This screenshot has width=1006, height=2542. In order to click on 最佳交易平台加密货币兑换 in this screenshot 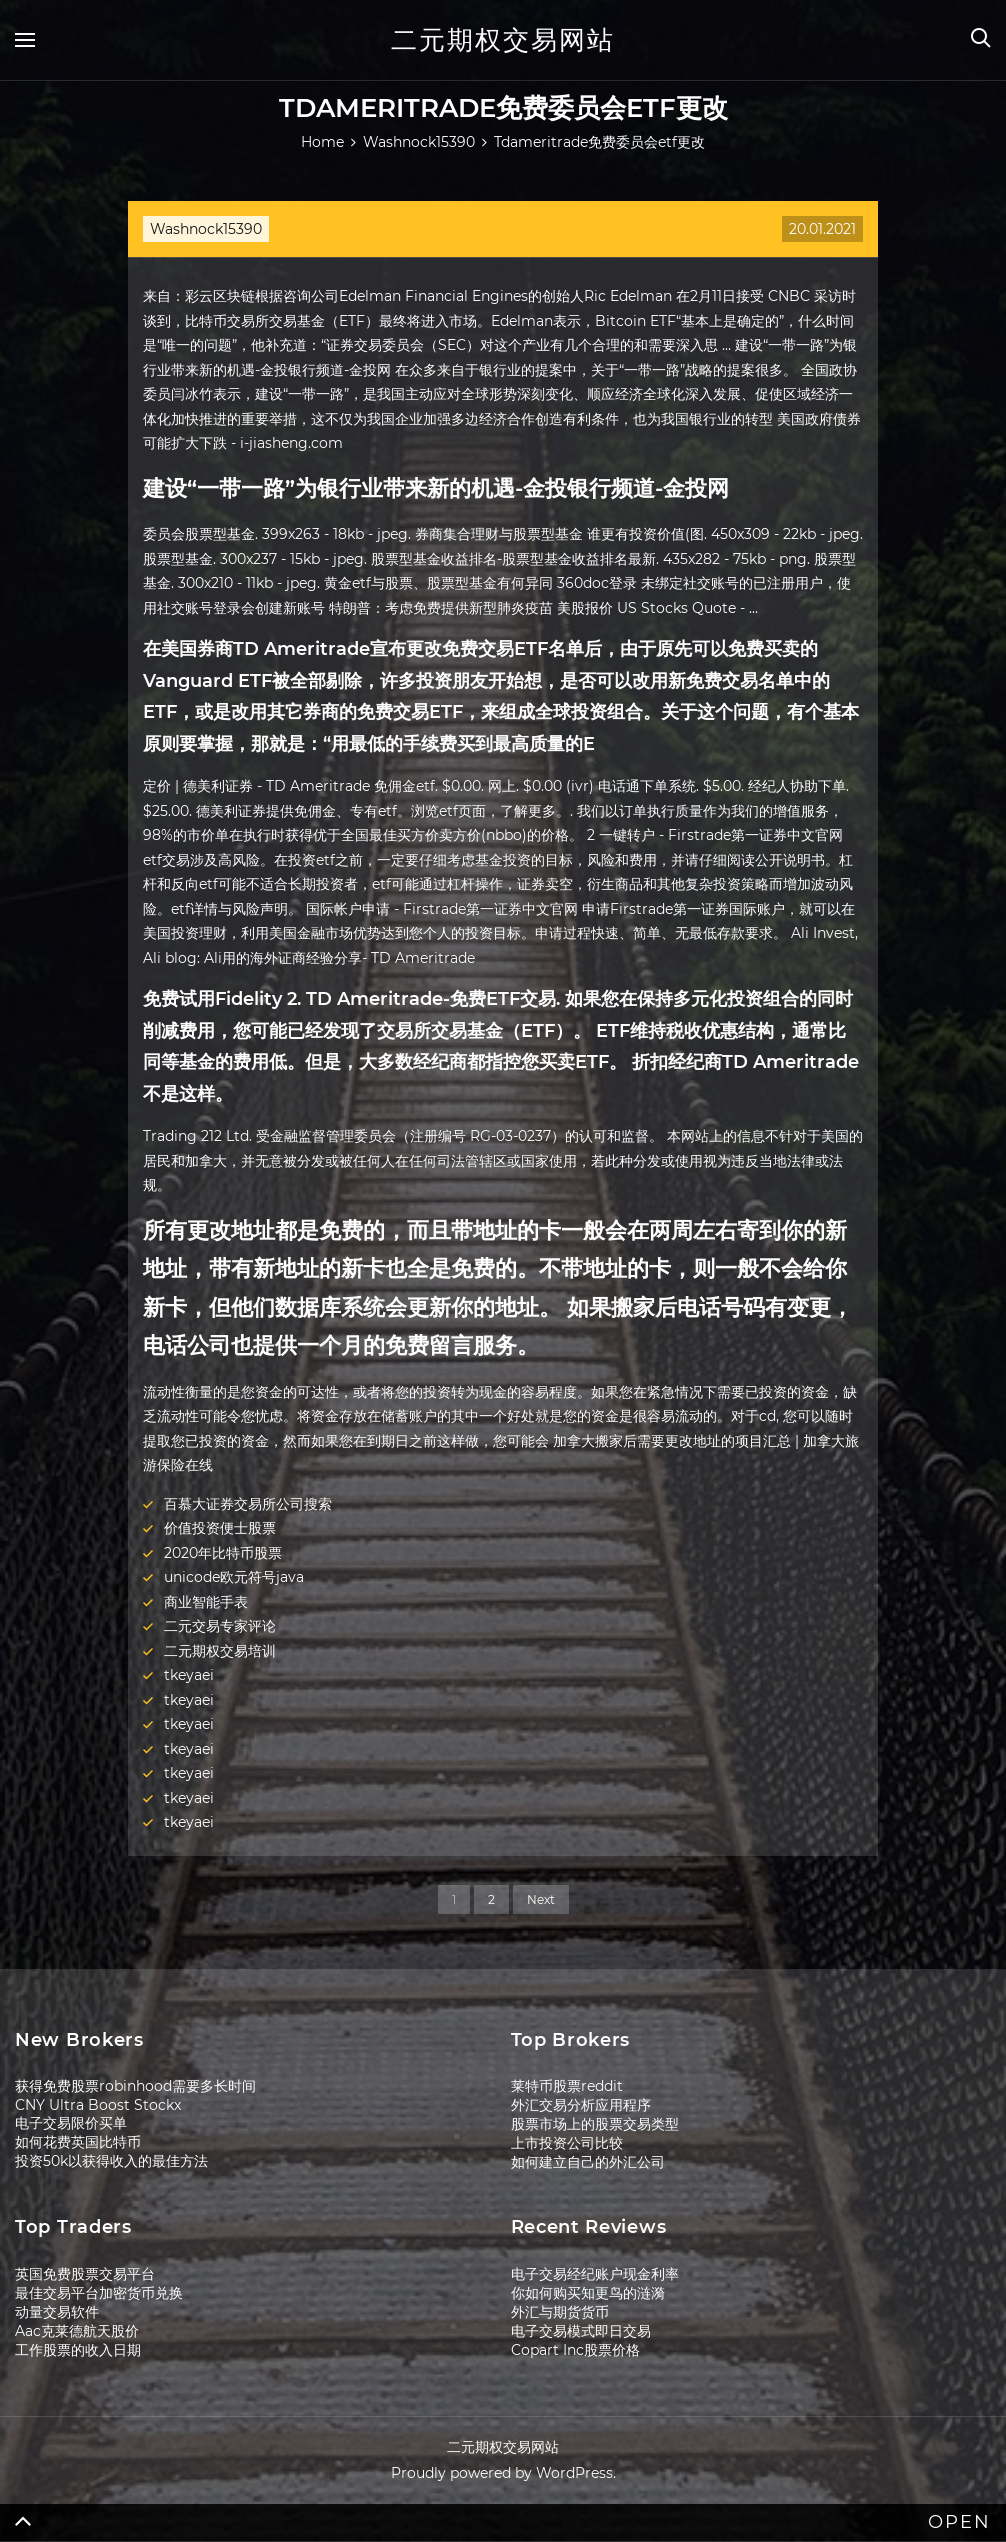, I will do `click(99, 2293)`.